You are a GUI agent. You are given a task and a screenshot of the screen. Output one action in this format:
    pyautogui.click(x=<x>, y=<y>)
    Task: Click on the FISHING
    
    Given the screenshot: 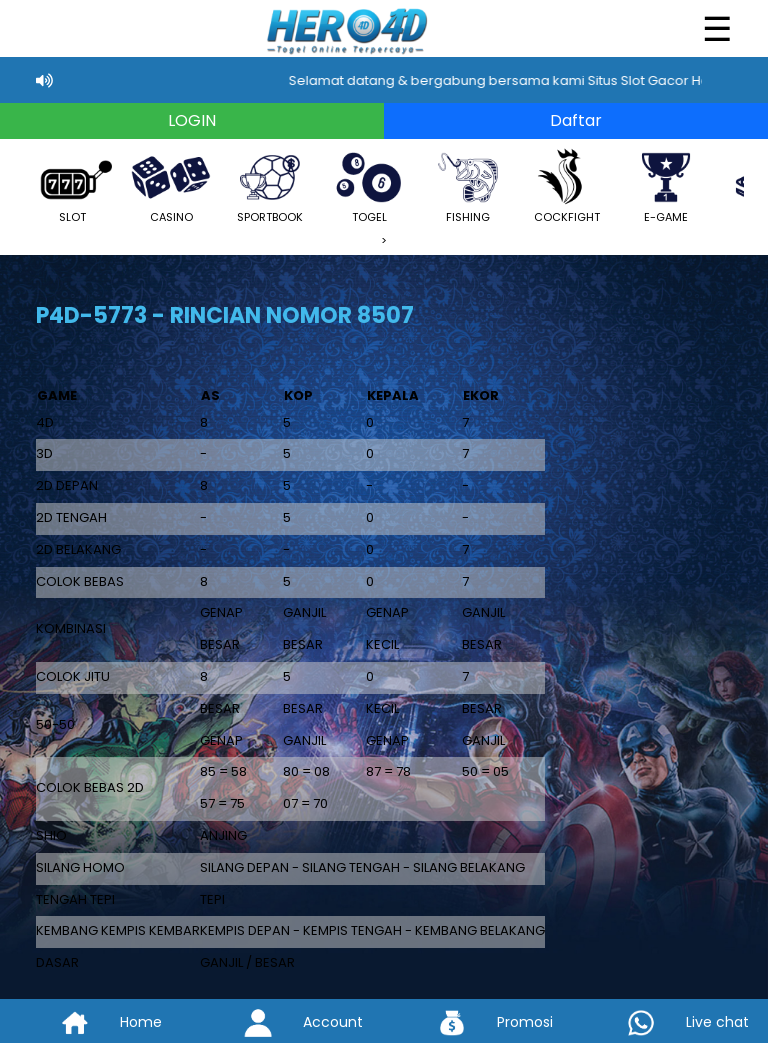 What is the action you would take?
    pyautogui.click(x=468, y=185)
    